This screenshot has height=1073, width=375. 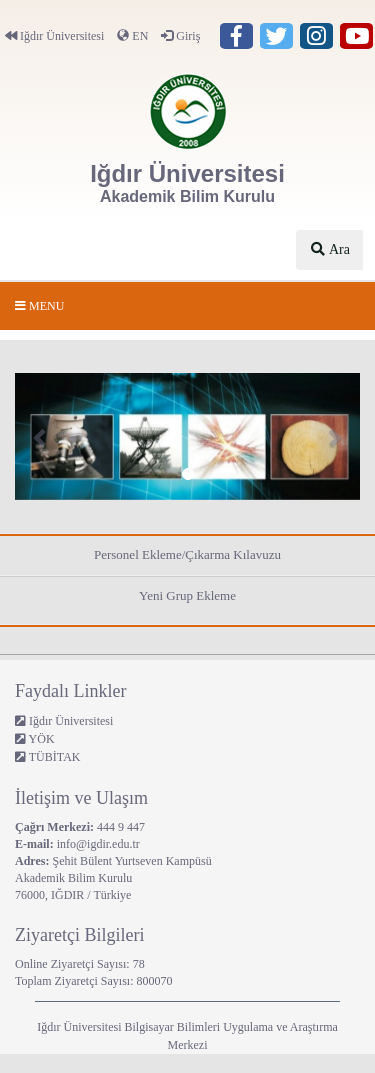 What do you see at coordinates (47, 757) in the screenshot?
I see `TÜBİTAK` at bounding box center [47, 757].